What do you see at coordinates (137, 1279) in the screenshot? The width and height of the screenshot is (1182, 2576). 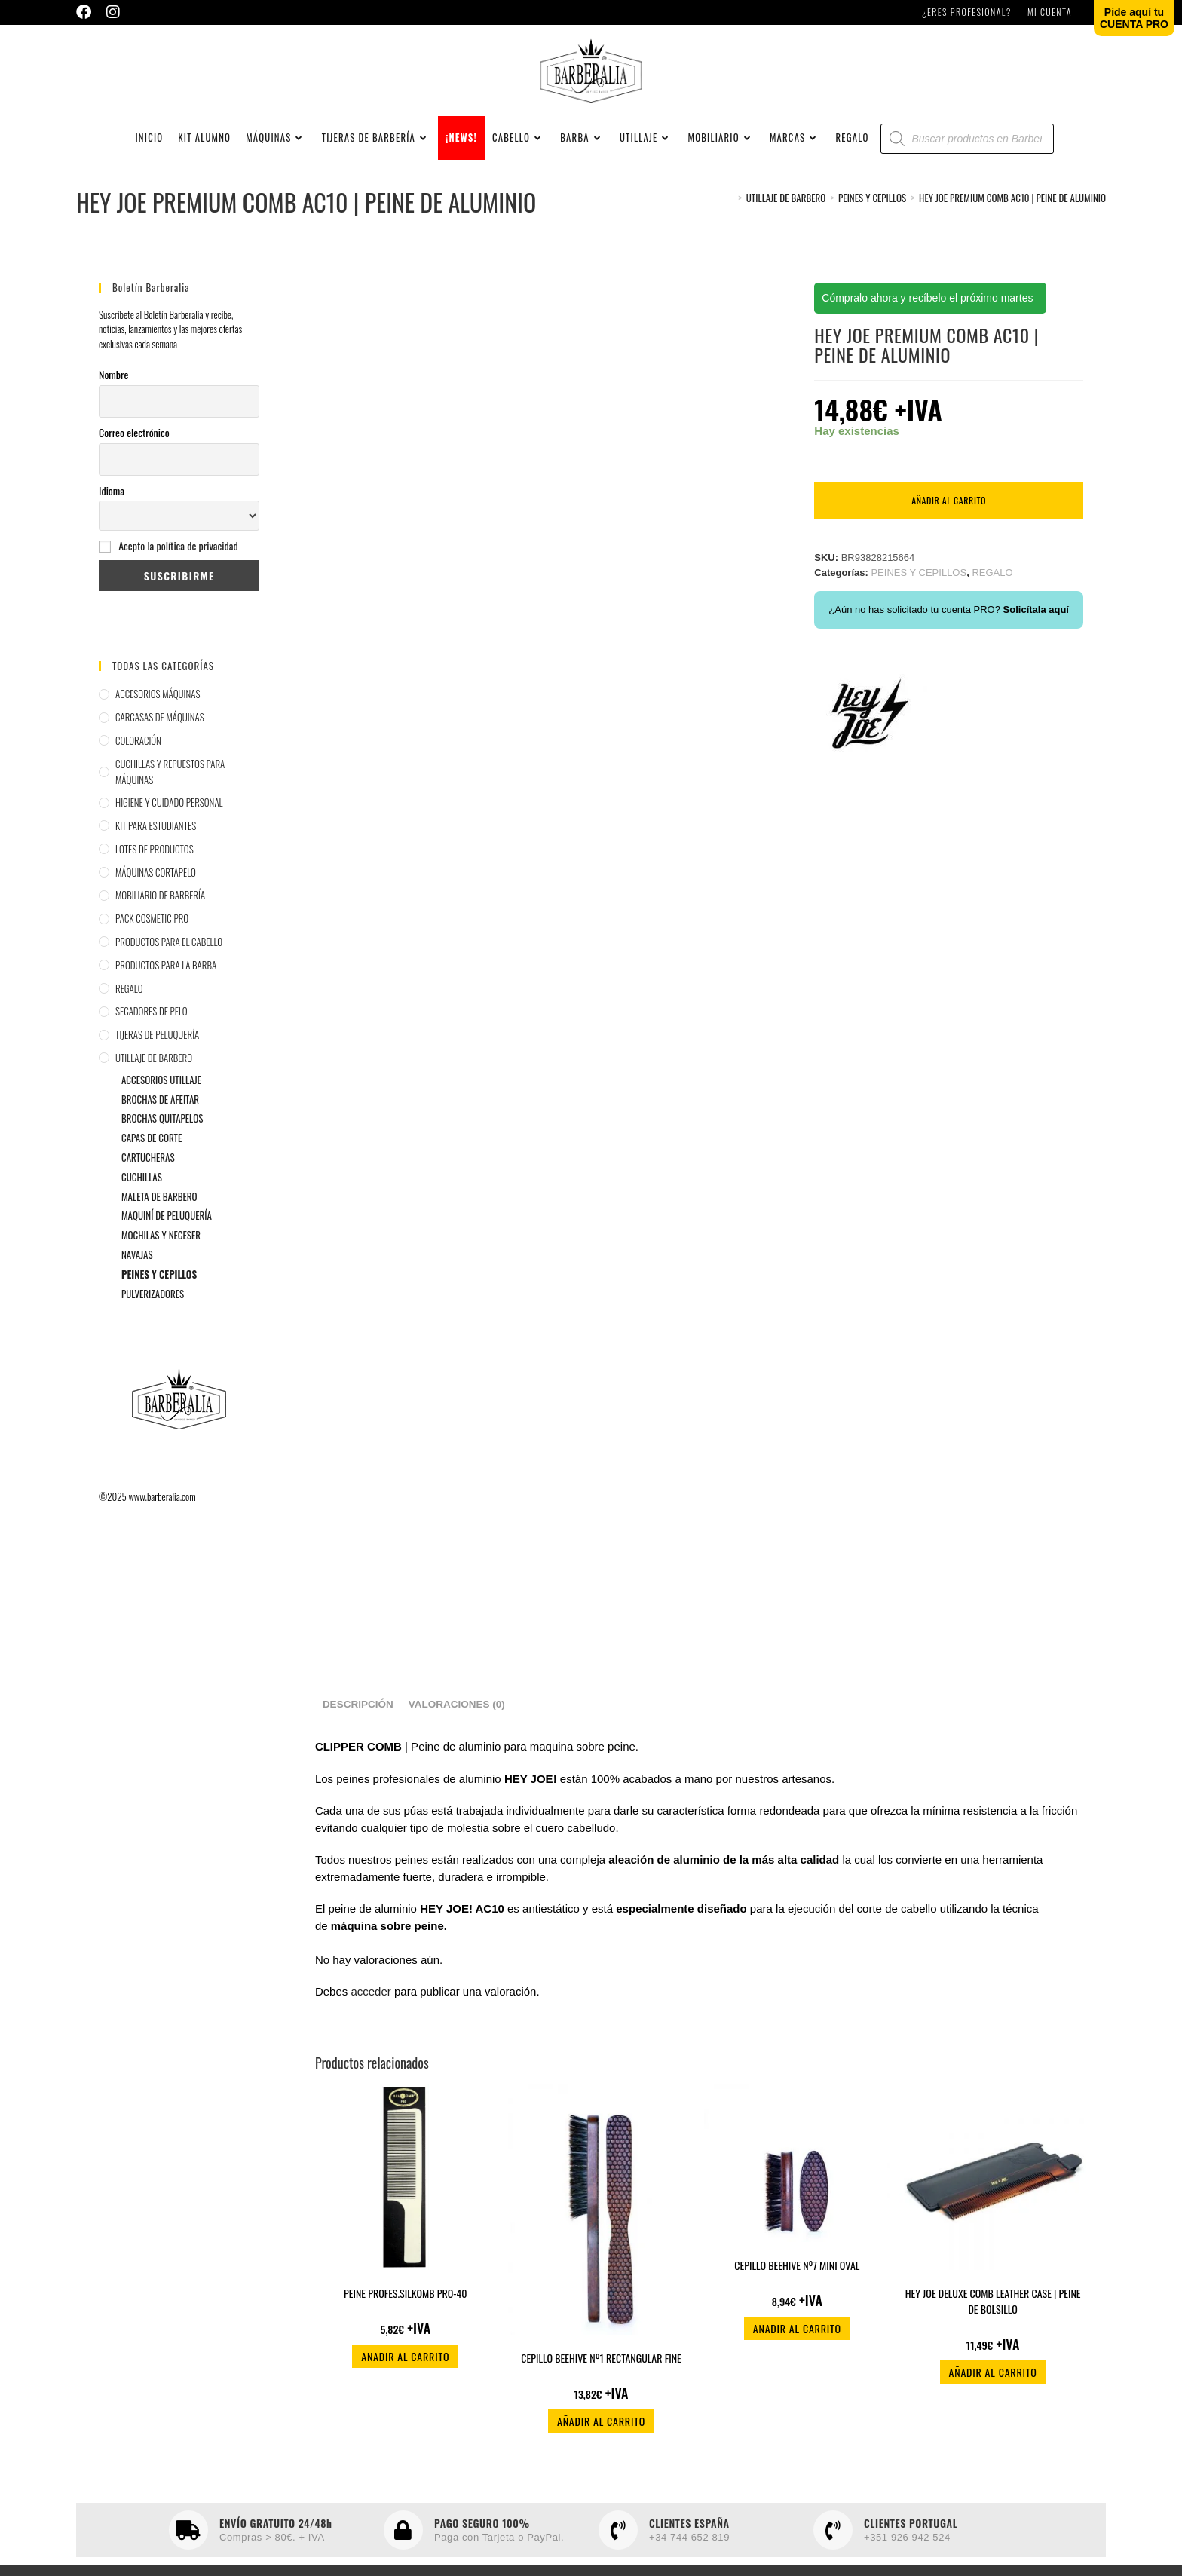 I see `NAVAJAS` at bounding box center [137, 1279].